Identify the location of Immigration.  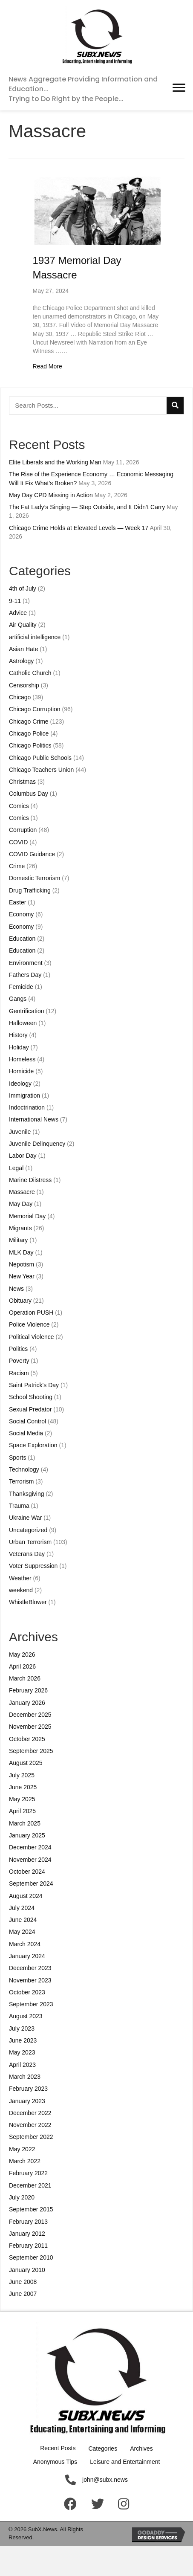
(24, 1095).